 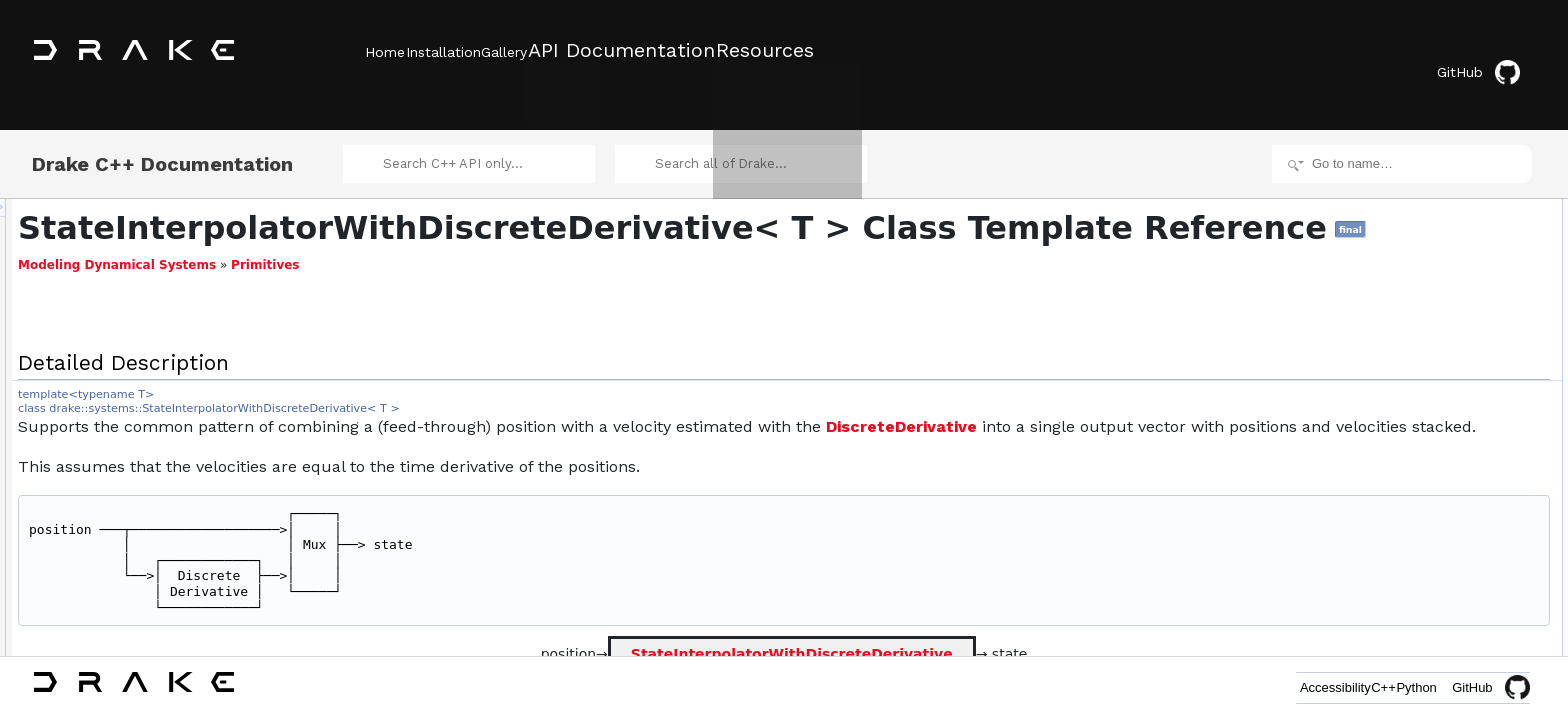 I want to click on Python, so click(x=1402, y=687).